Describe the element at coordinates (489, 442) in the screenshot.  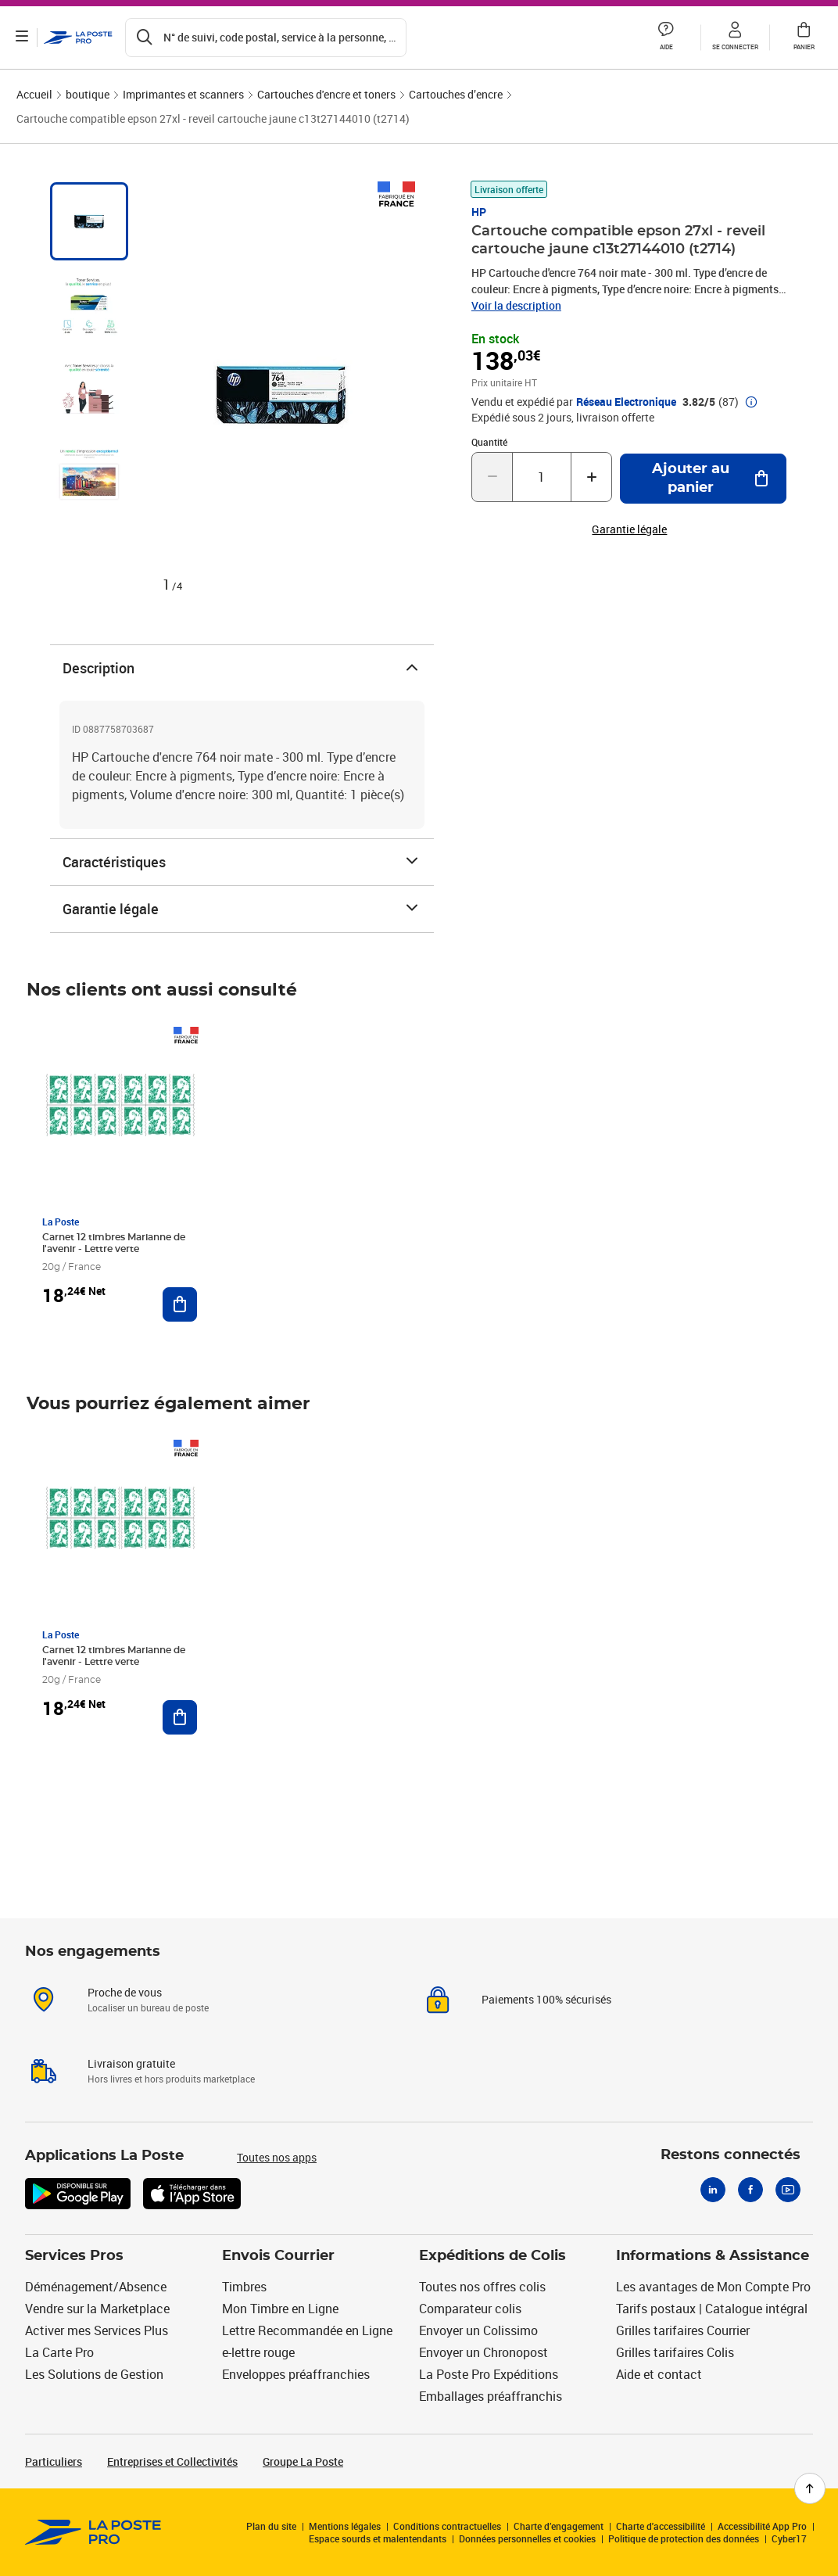
I see `Quantité` at that location.